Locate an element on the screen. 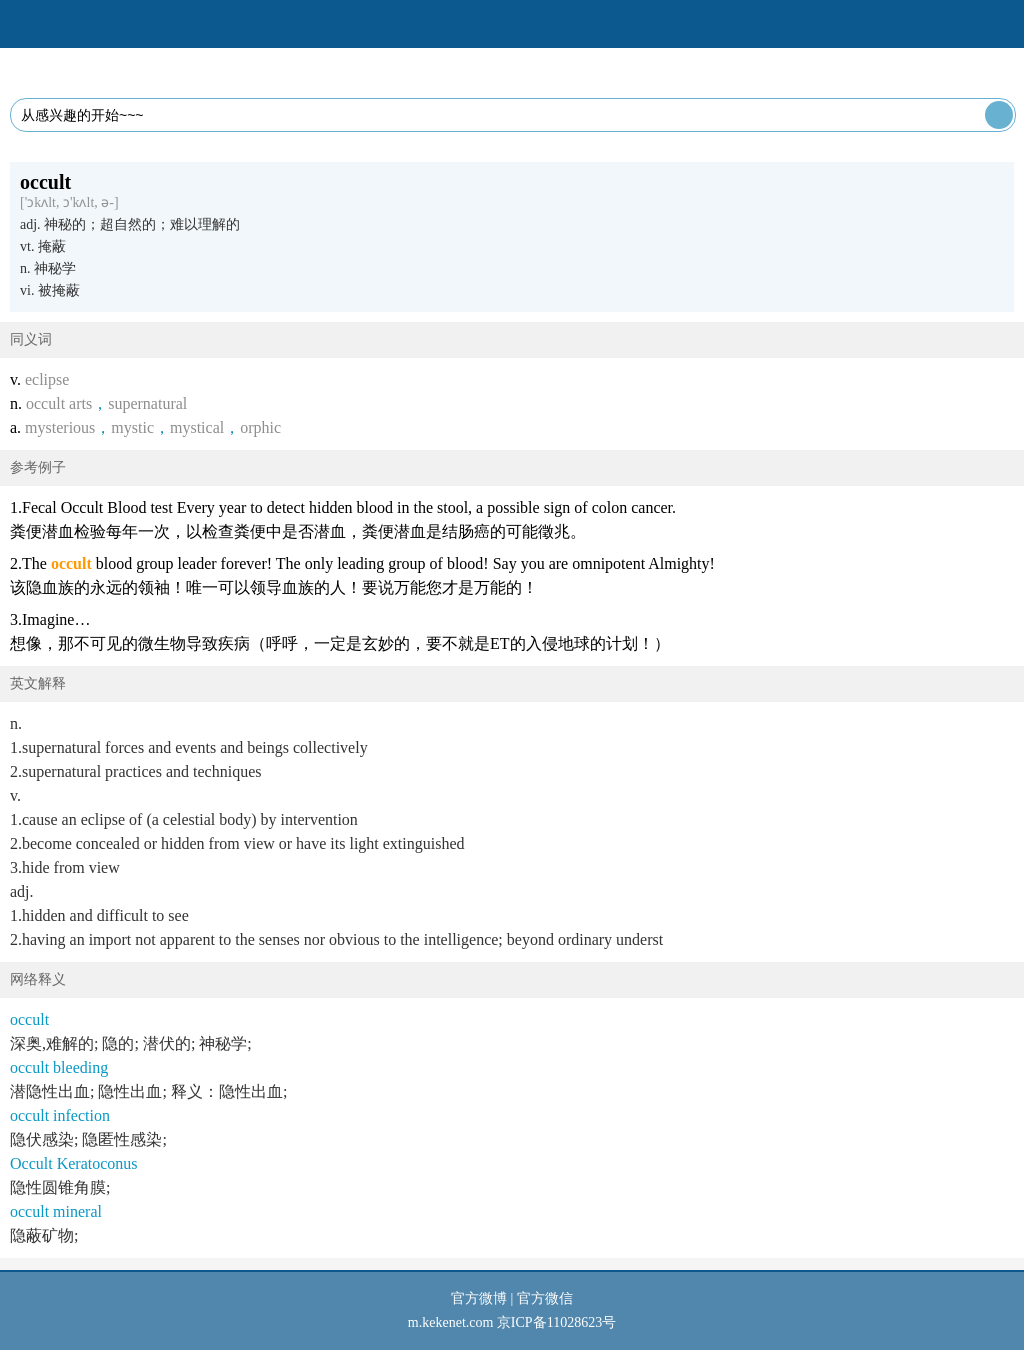 The width and height of the screenshot is (1024, 1350). 官方微信 is located at coordinates (545, 1298).